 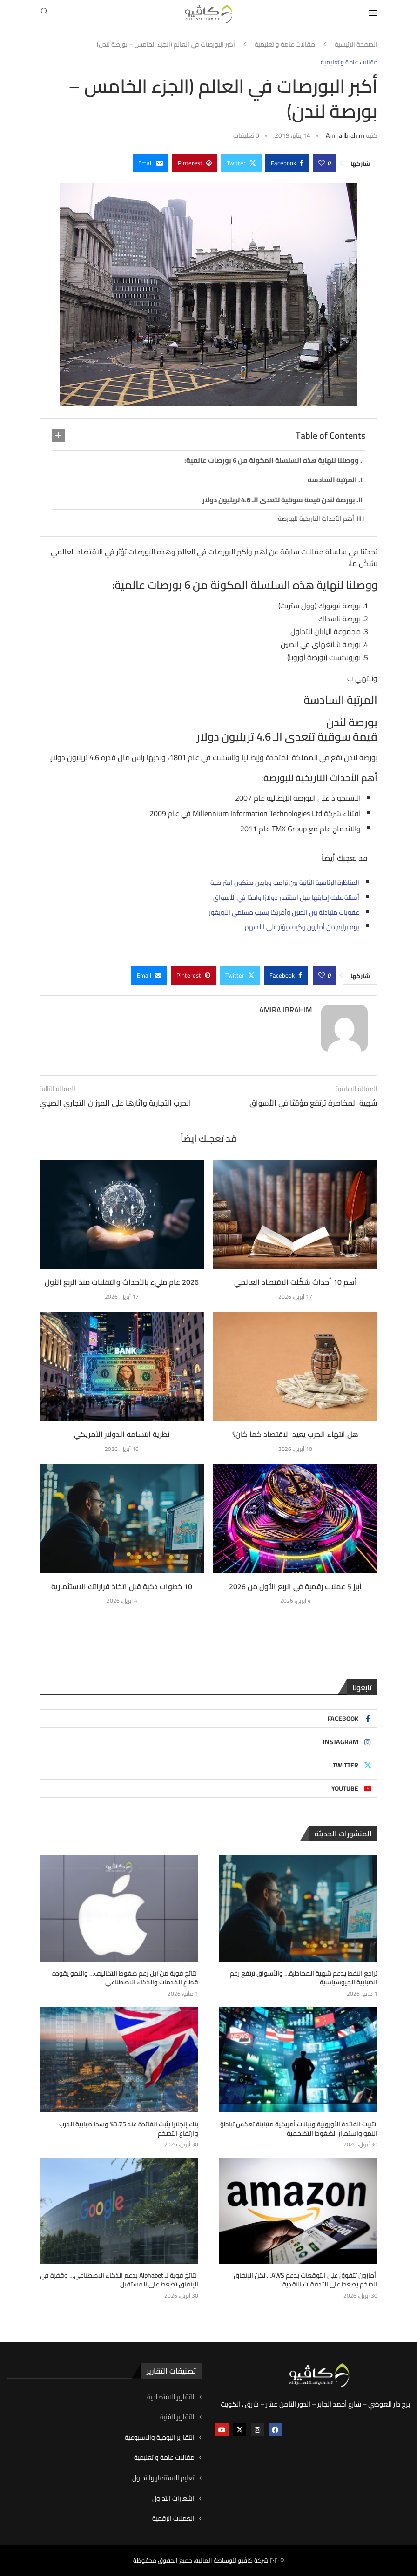 What do you see at coordinates (284, 912) in the screenshot?
I see `عقوبات متبادلة بين الصين وأمريكا بسبب مسلمي الأويغور` at bounding box center [284, 912].